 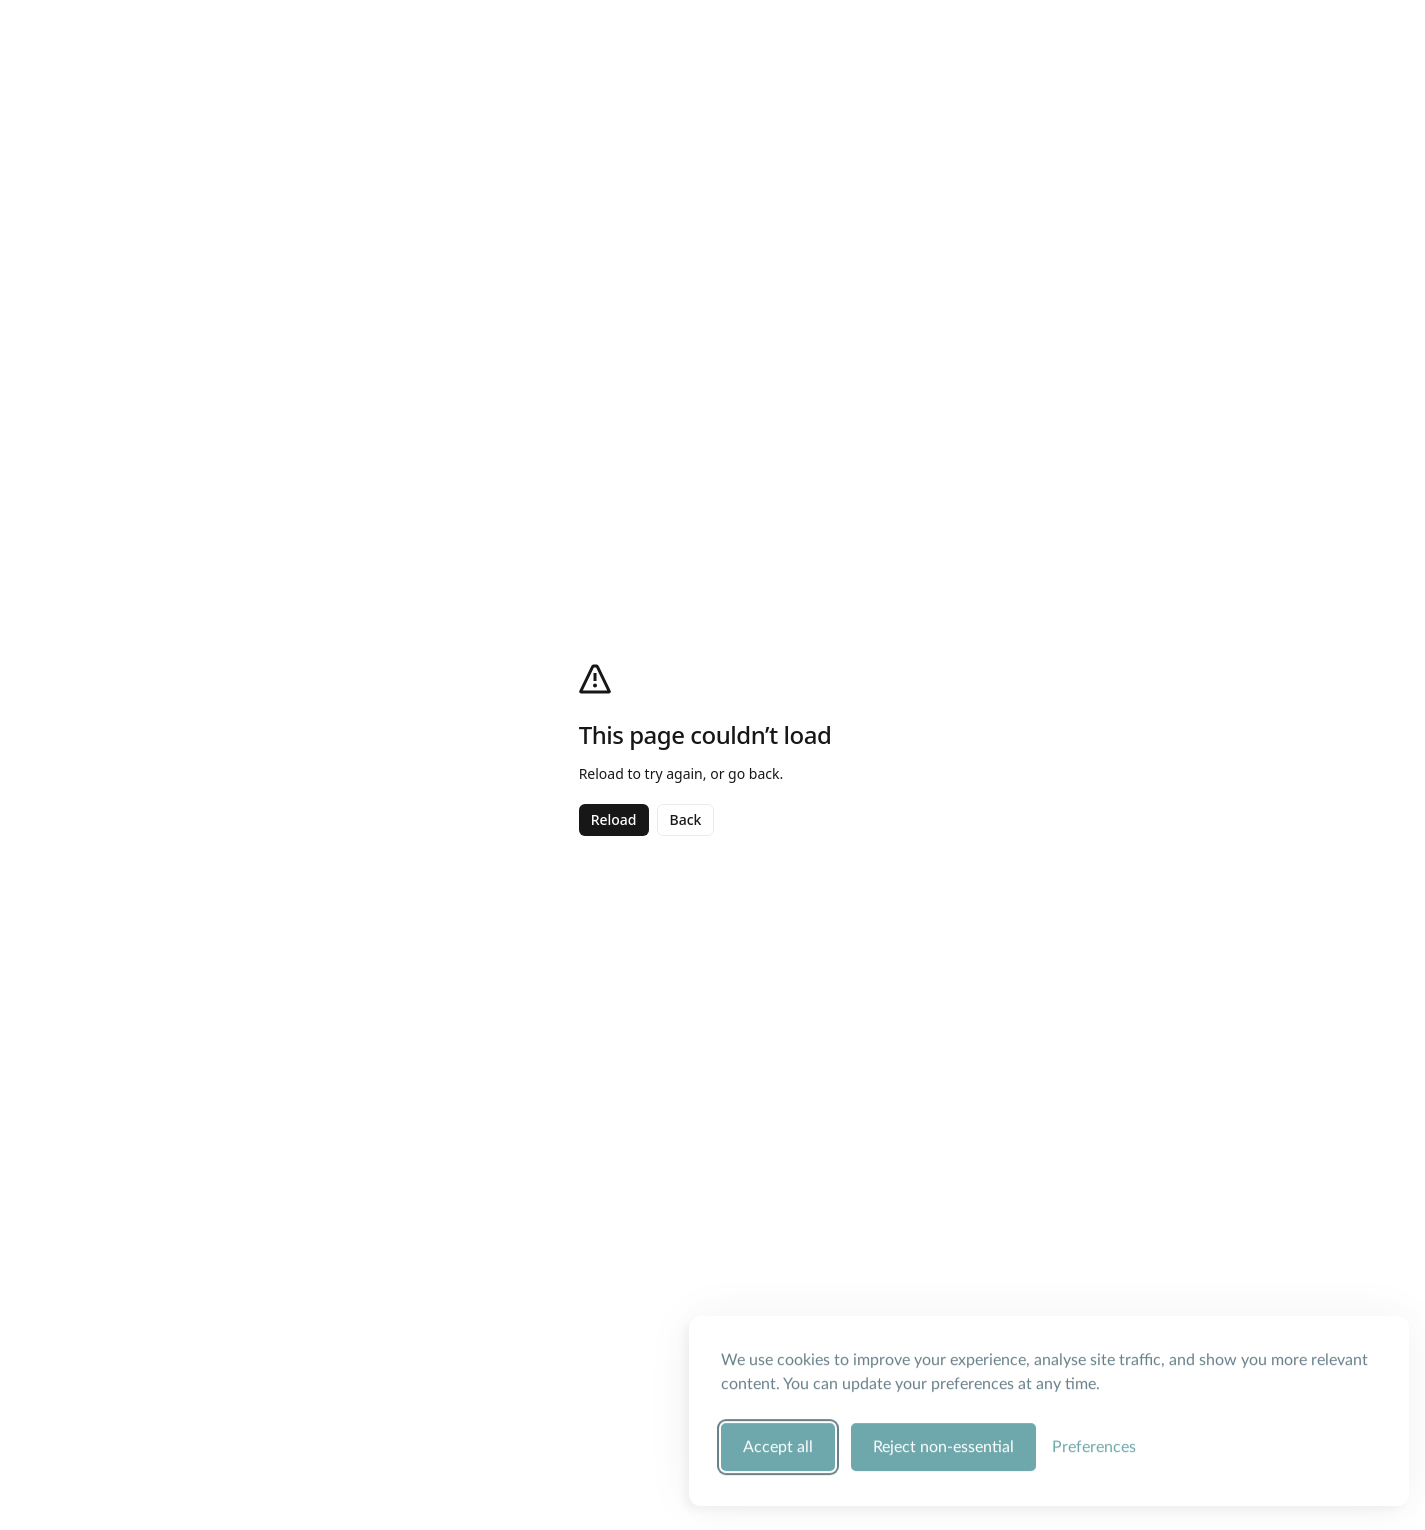 What do you see at coordinates (943, 1444) in the screenshot?
I see `Reject non-essential [Reject all non-essential cookies]` at bounding box center [943, 1444].